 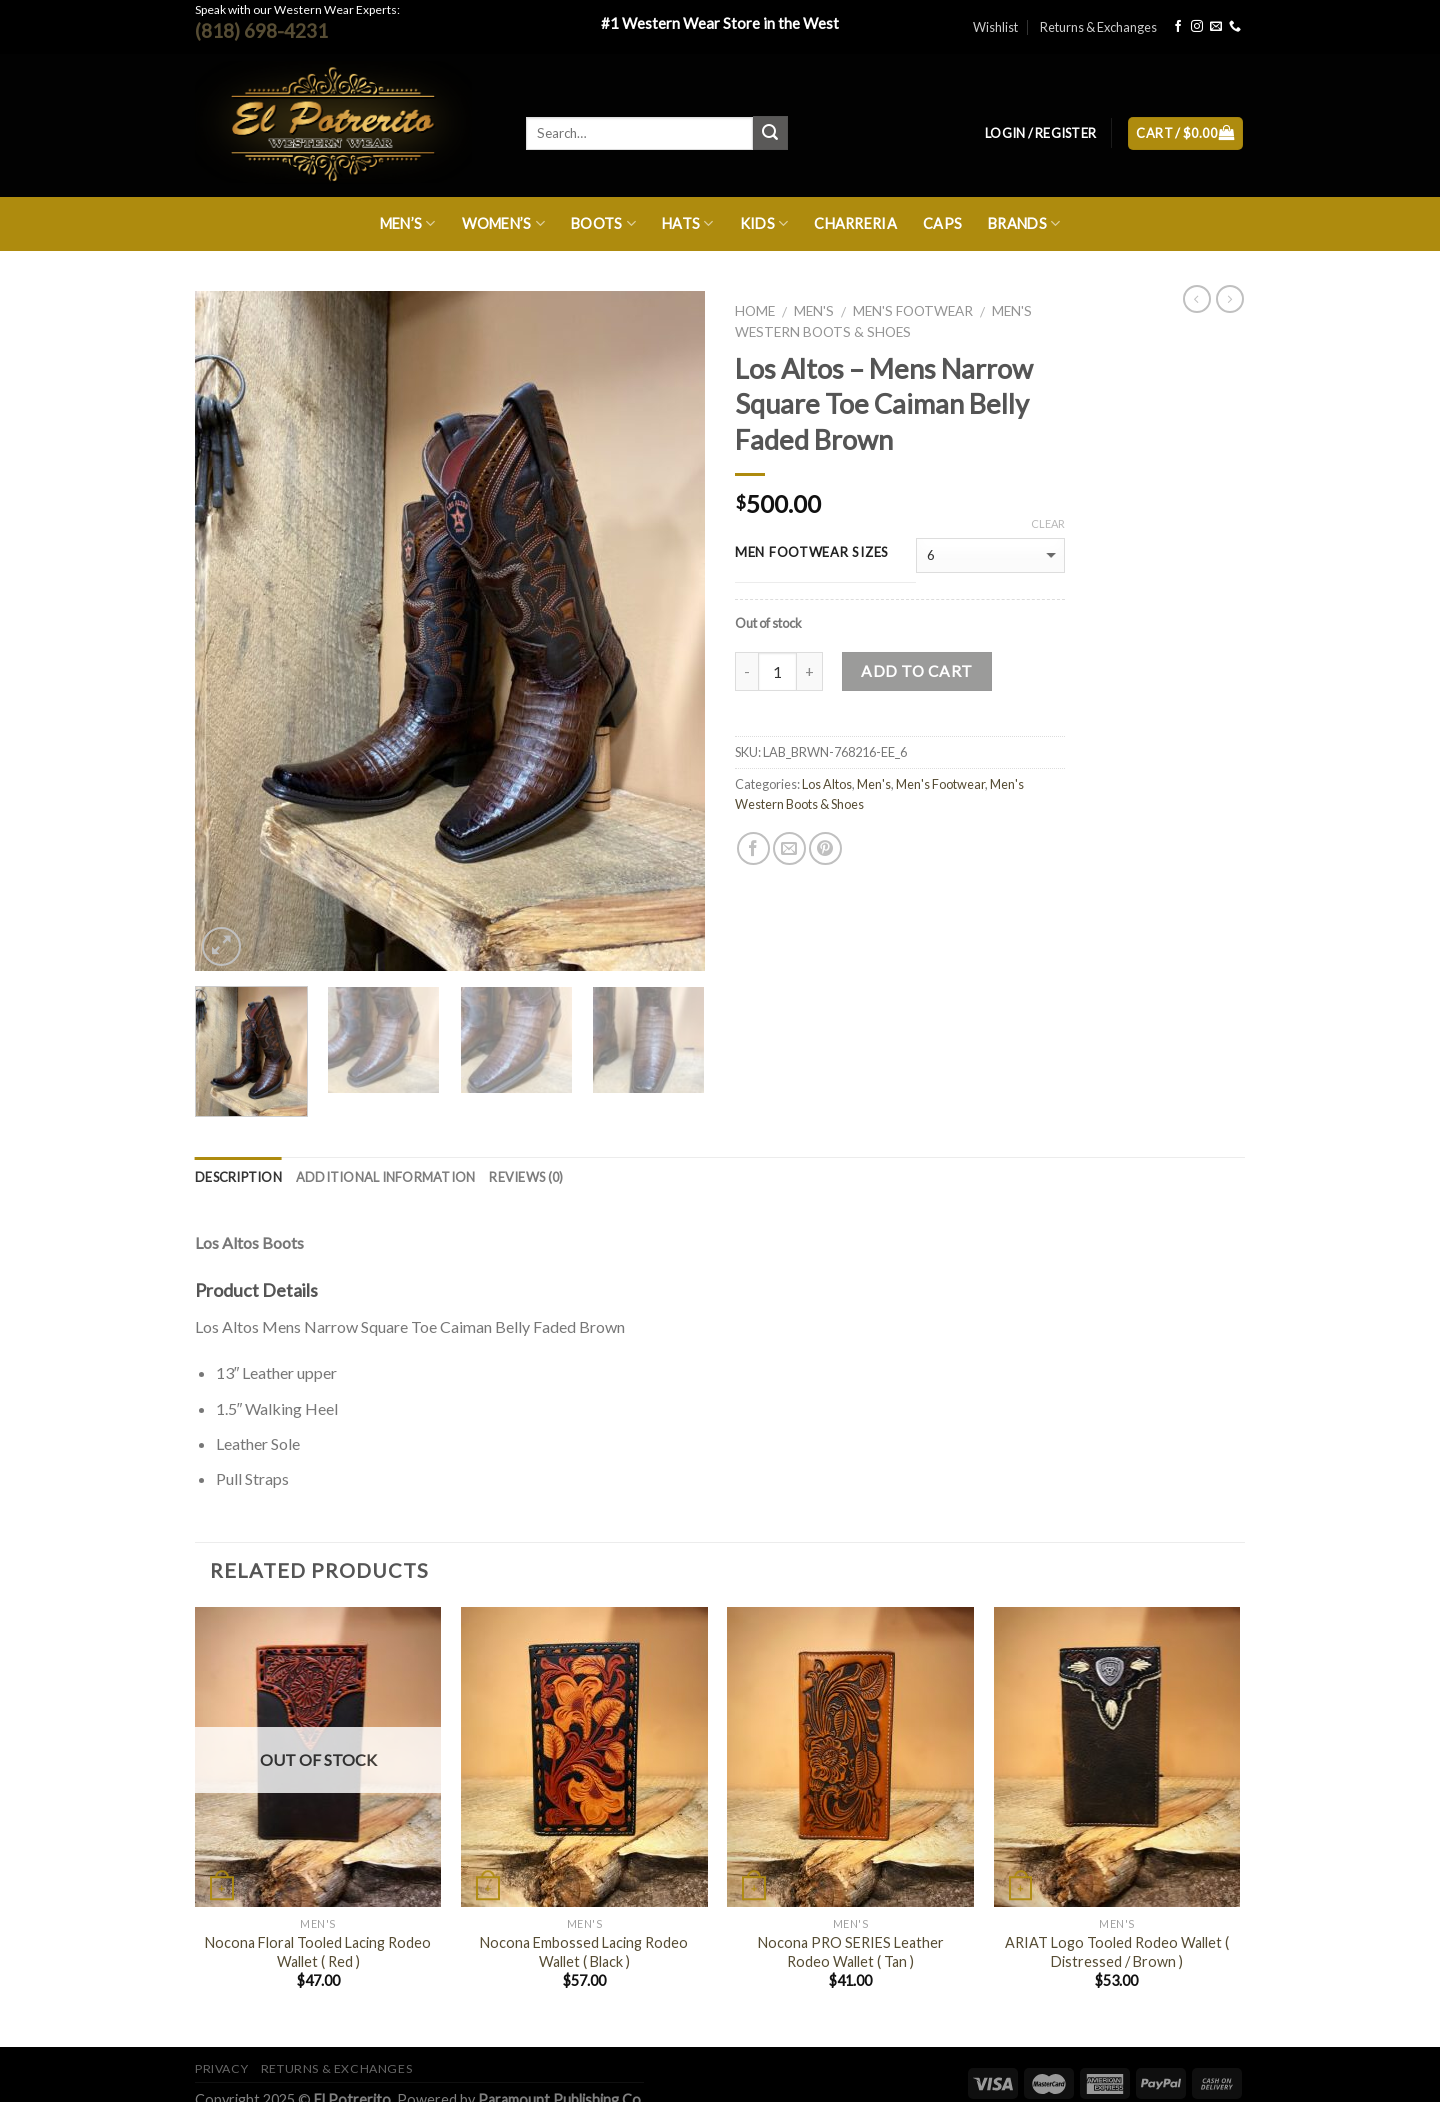 What do you see at coordinates (238, 1177) in the screenshot?
I see `Description` at bounding box center [238, 1177].